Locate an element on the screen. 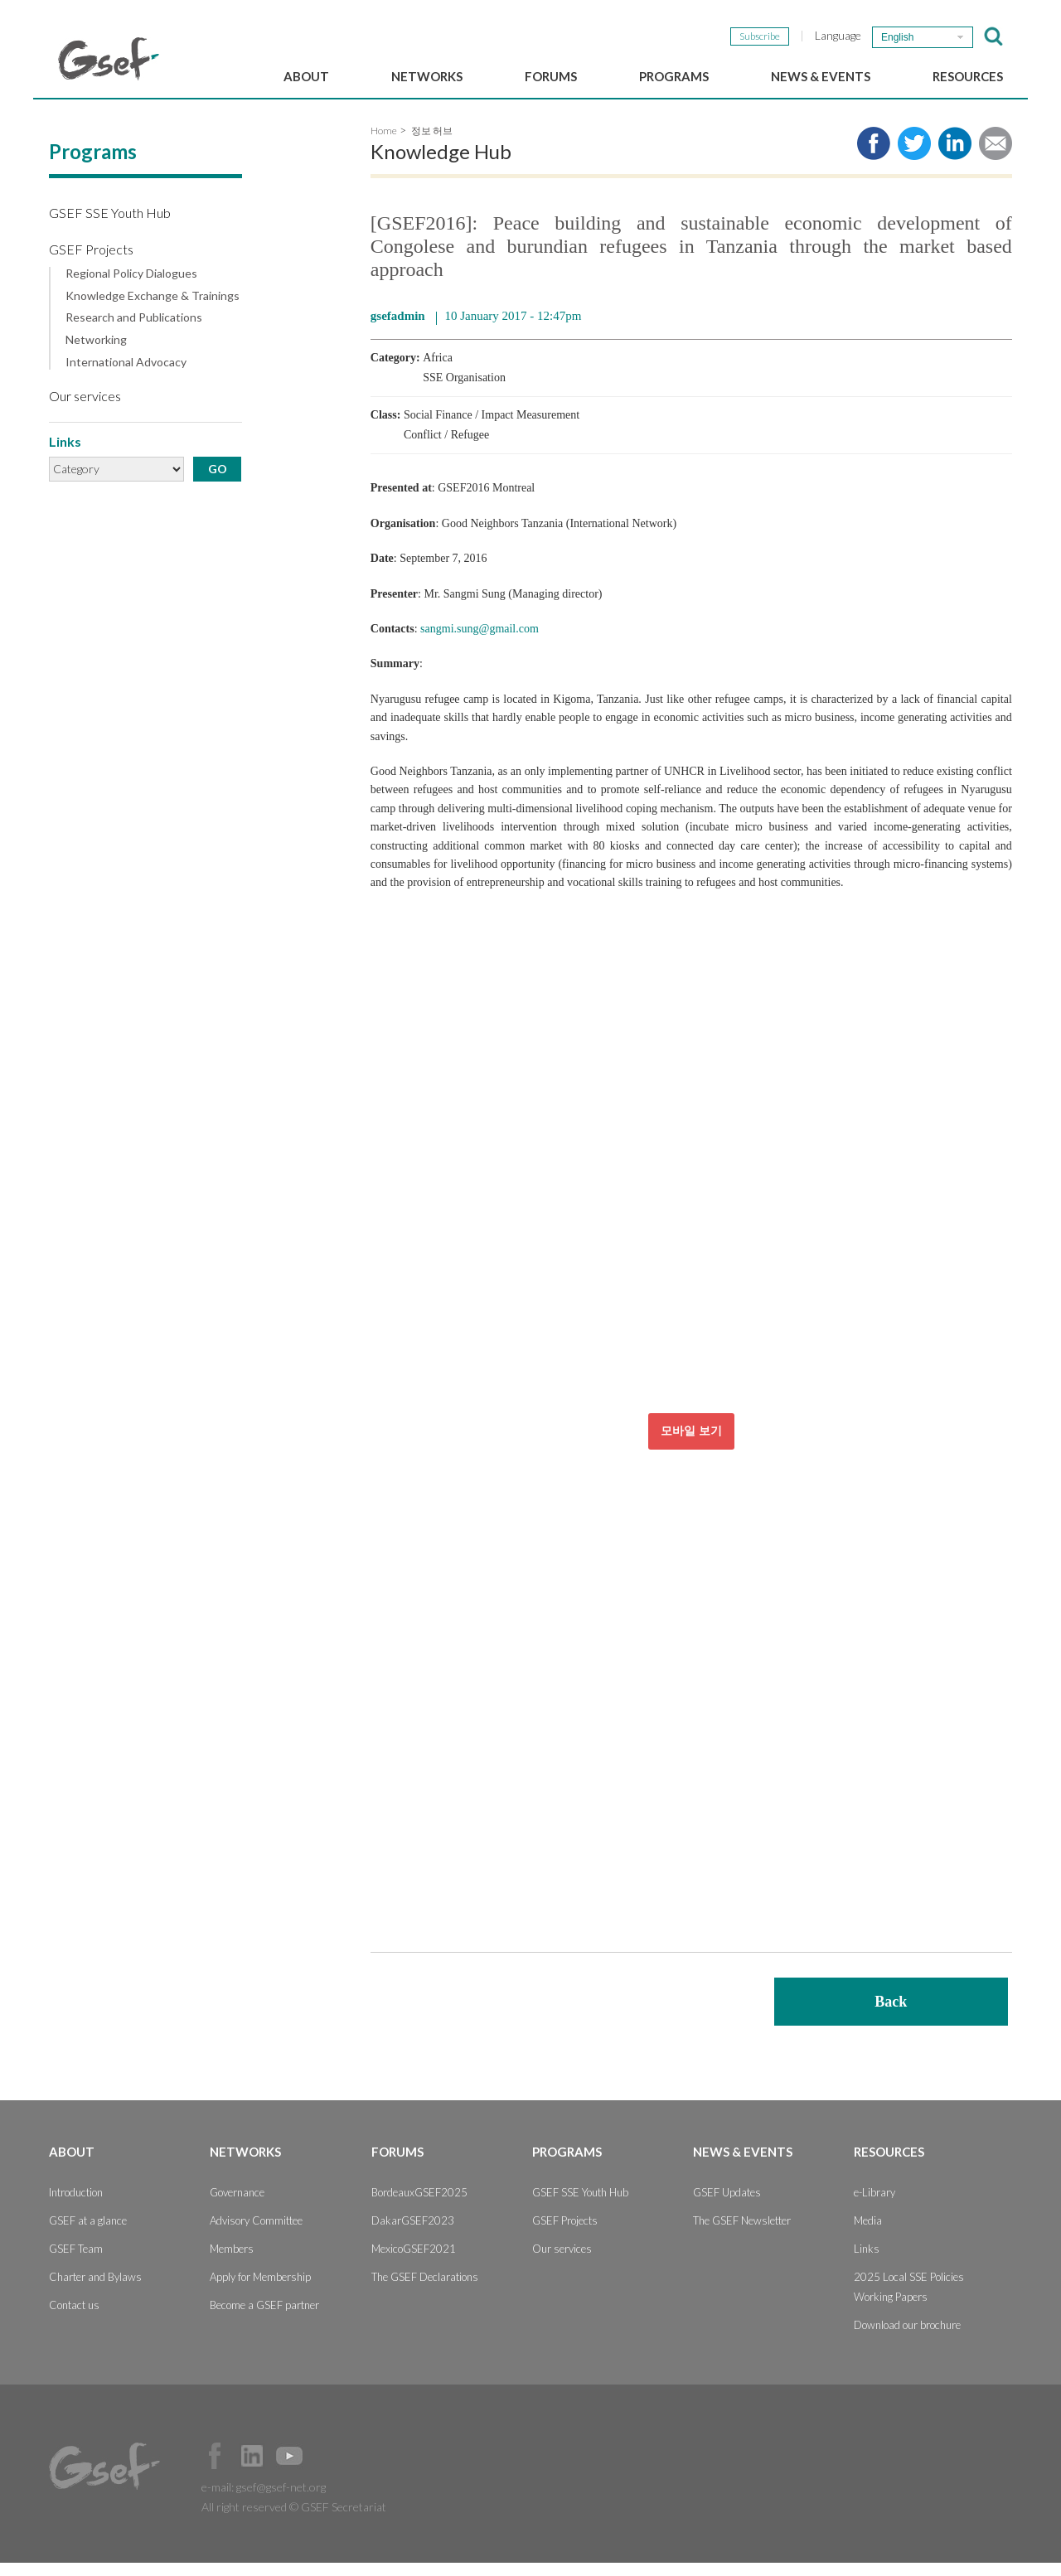 This screenshot has width=1061, height=2576. GSEF at a glance is located at coordinates (88, 2233).